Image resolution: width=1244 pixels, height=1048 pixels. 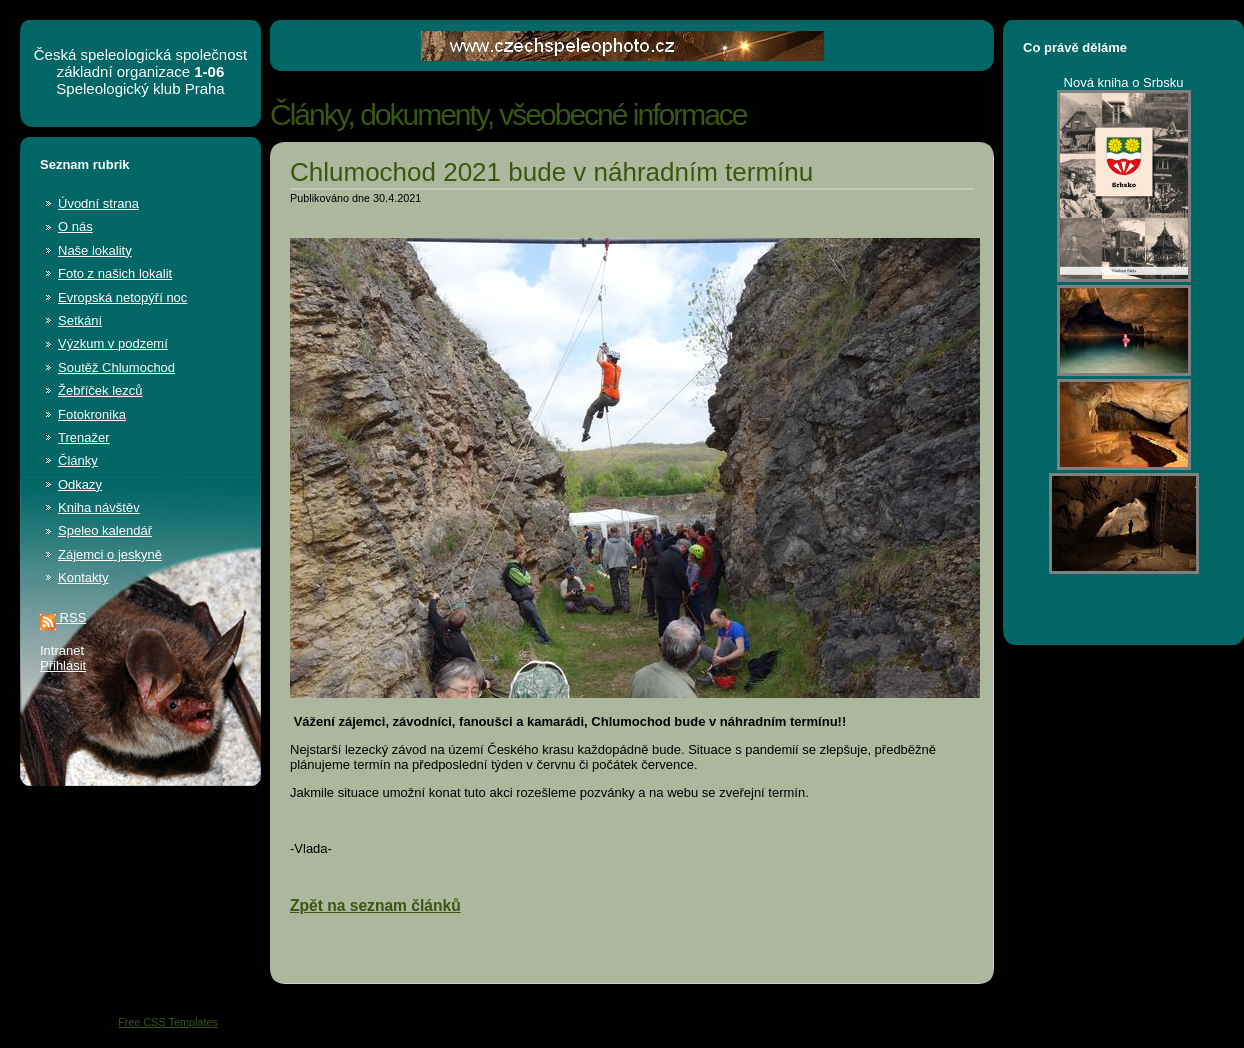 What do you see at coordinates (78, 460) in the screenshot?
I see `Články` at bounding box center [78, 460].